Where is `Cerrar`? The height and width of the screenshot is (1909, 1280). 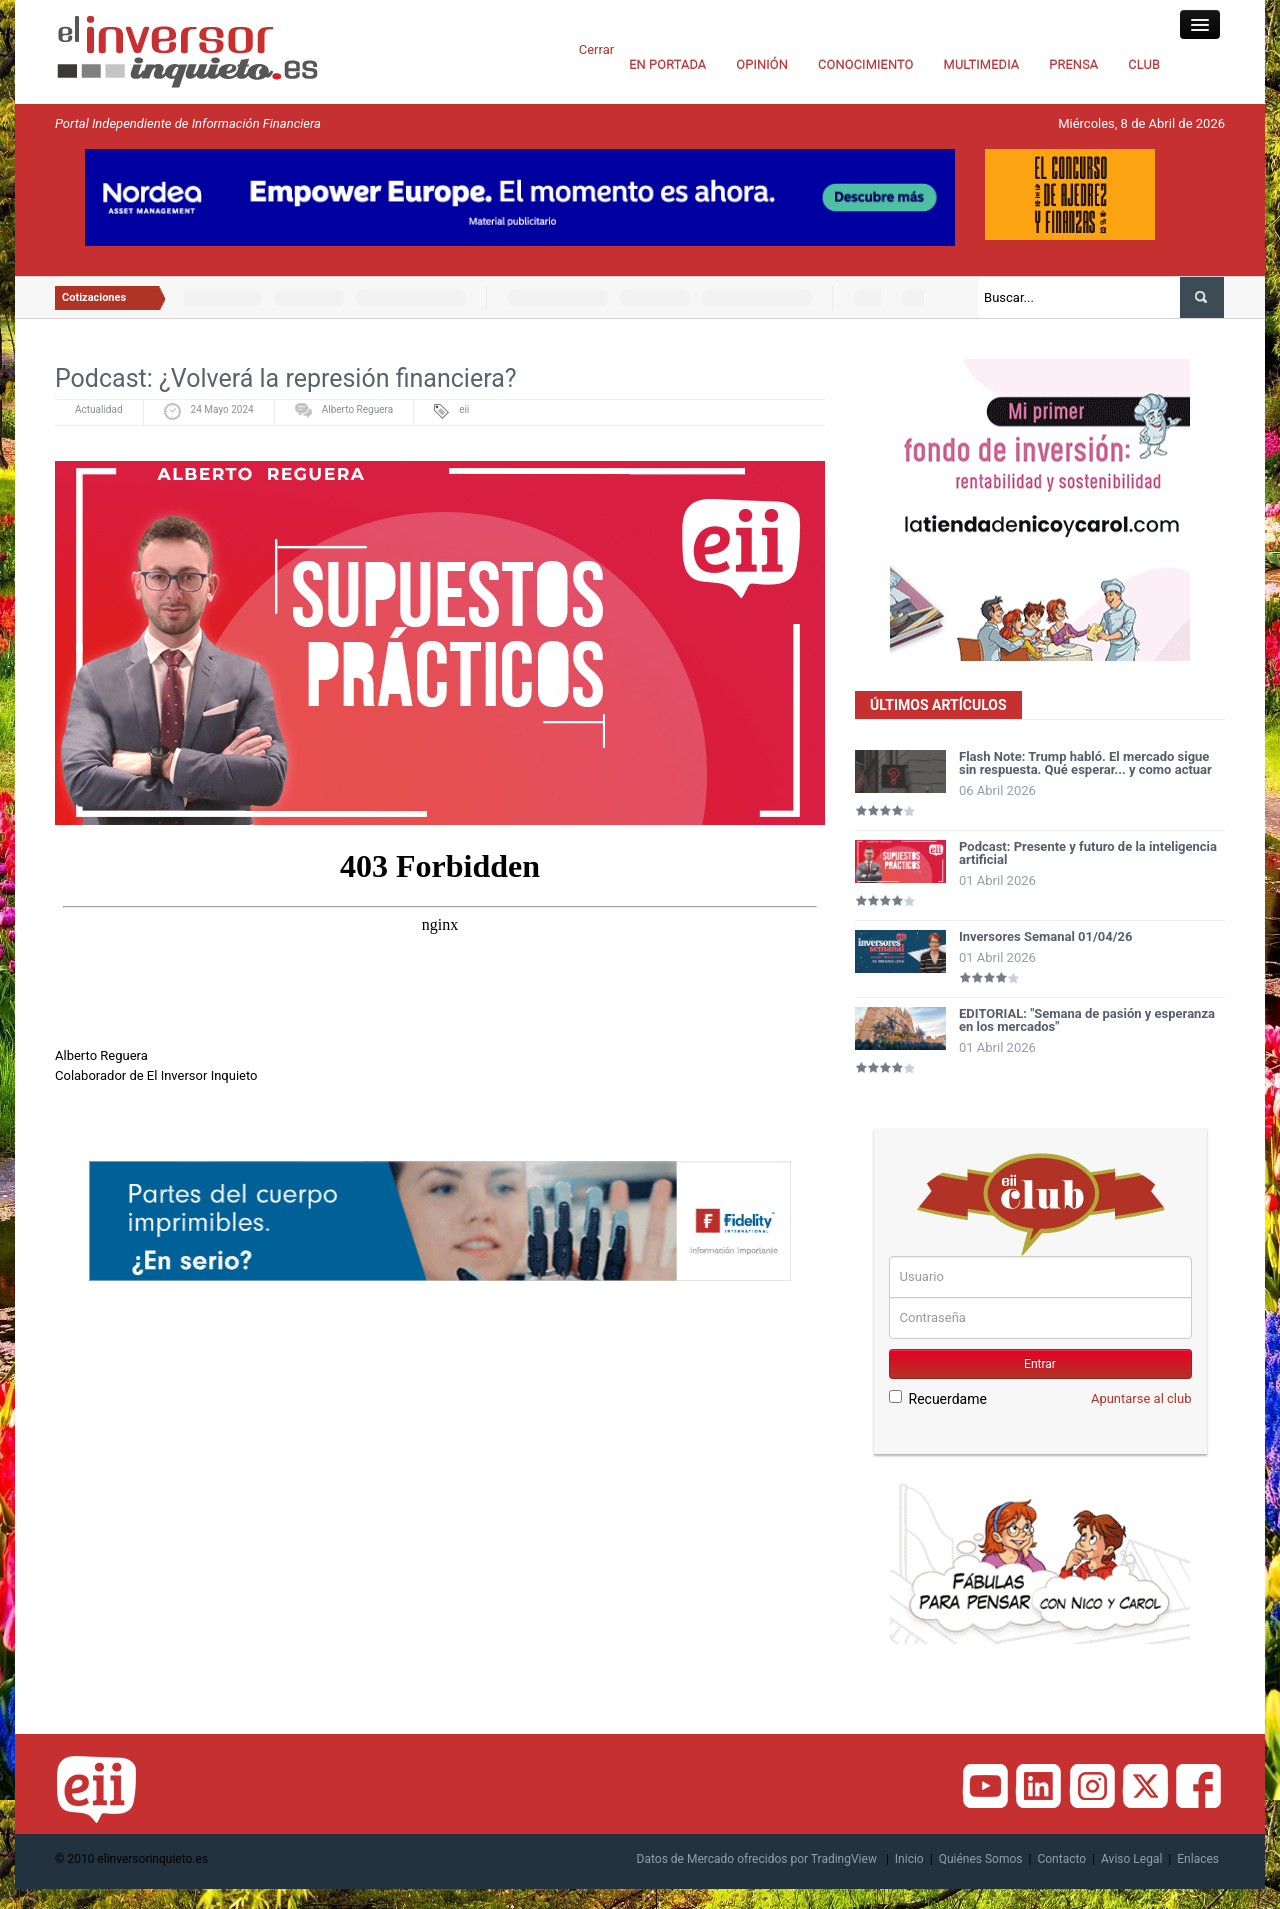 Cerrar is located at coordinates (596, 49).